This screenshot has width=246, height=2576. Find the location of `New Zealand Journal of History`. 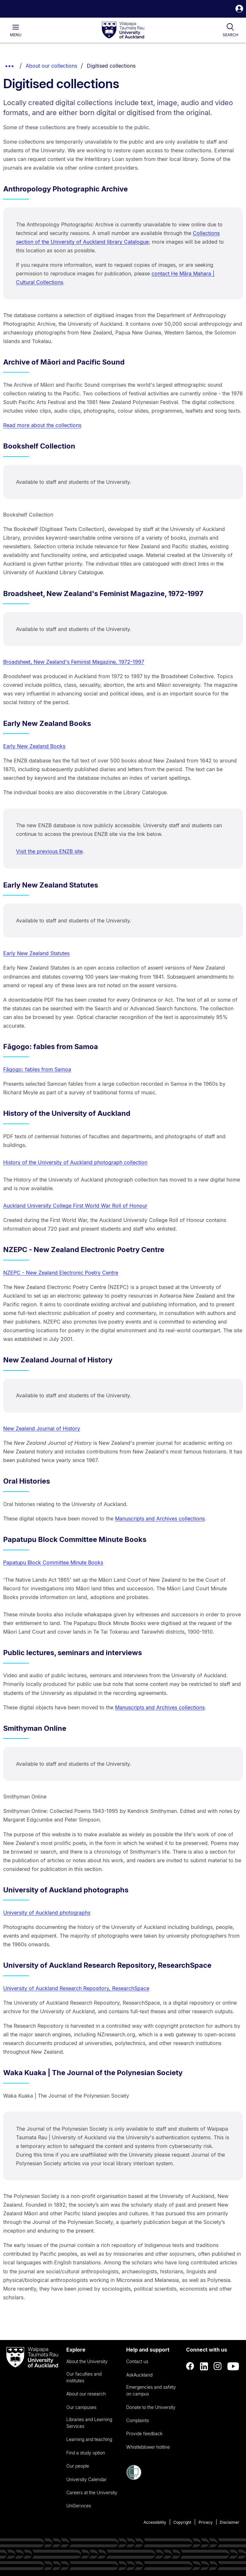

New Zealand Journal of History is located at coordinates (41, 1428).